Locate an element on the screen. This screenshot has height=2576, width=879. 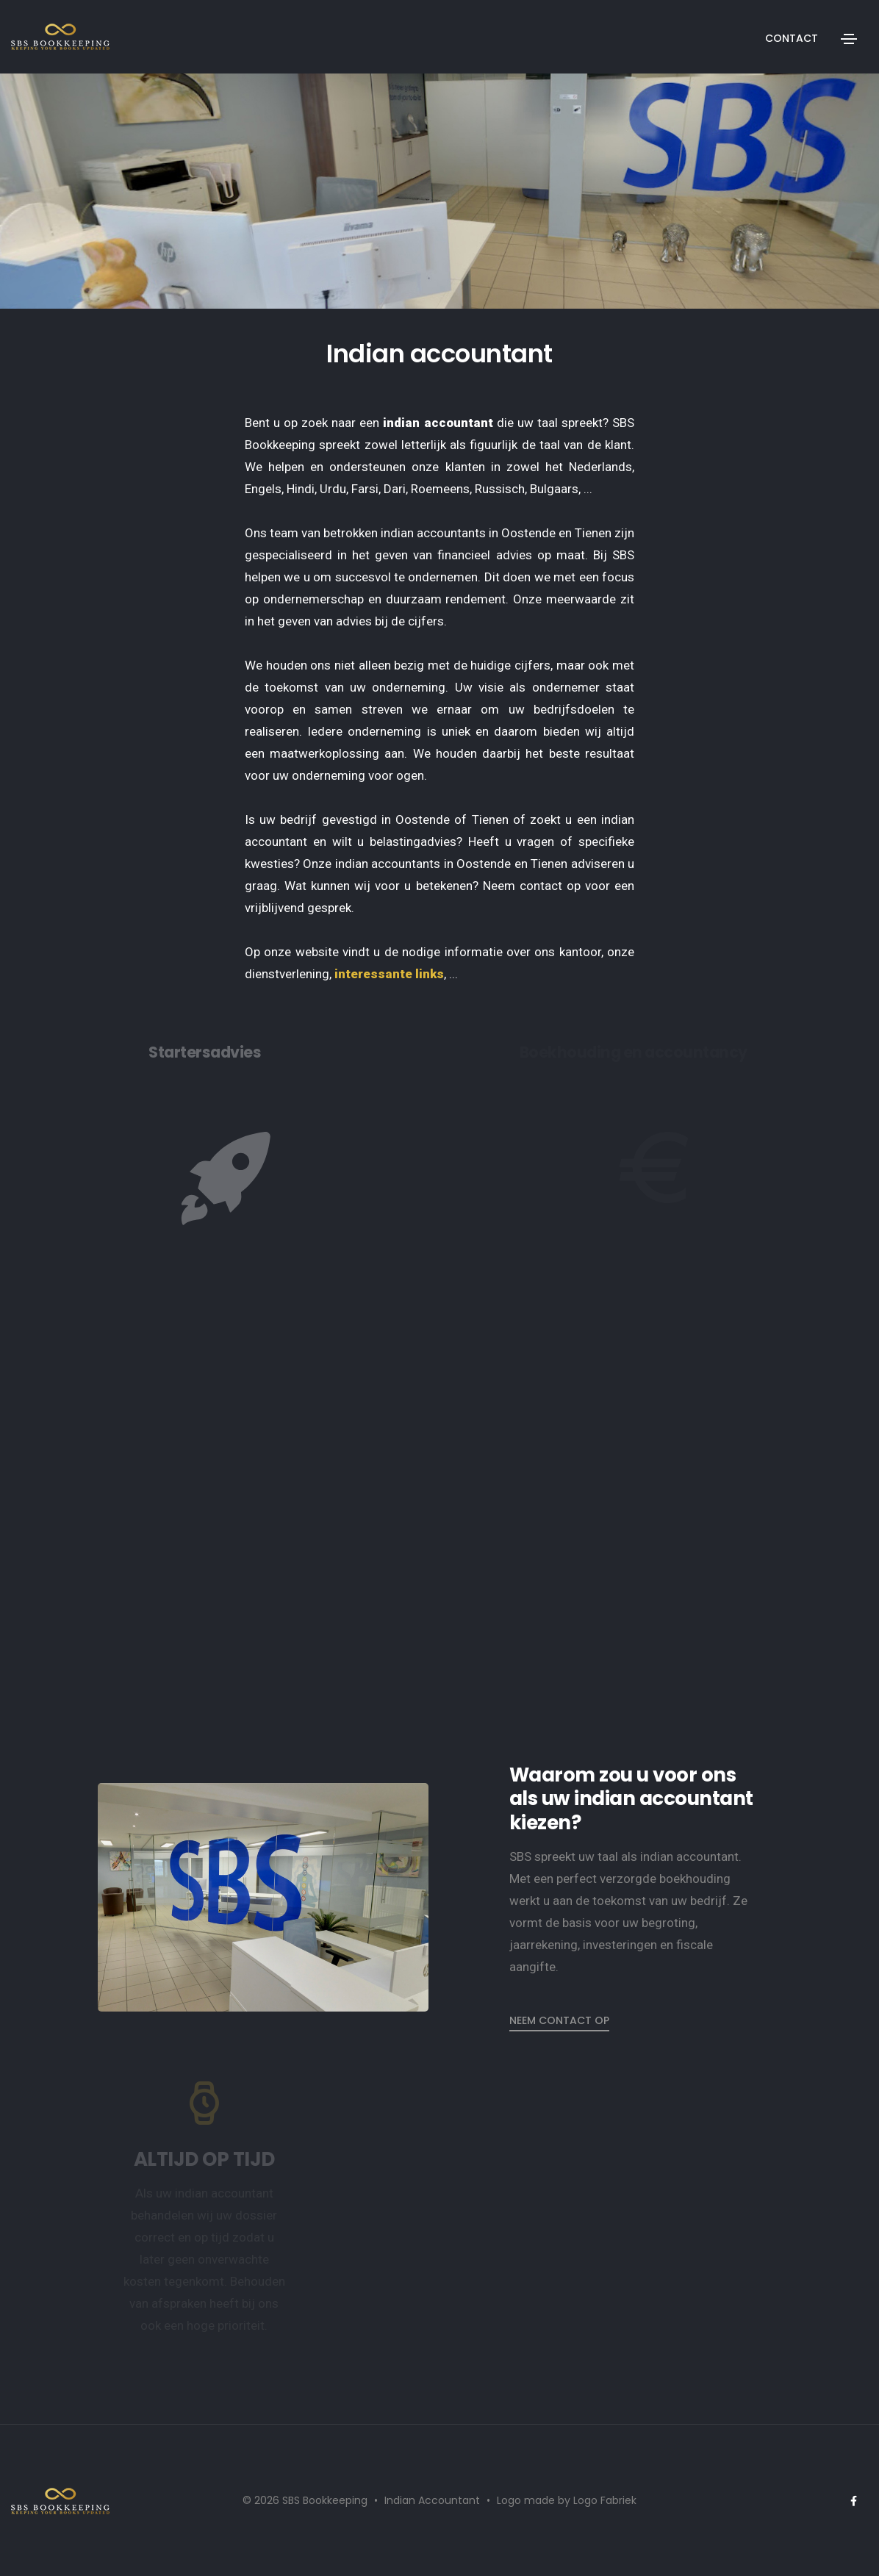
Neem contact op is located at coordinates (559, 2020).